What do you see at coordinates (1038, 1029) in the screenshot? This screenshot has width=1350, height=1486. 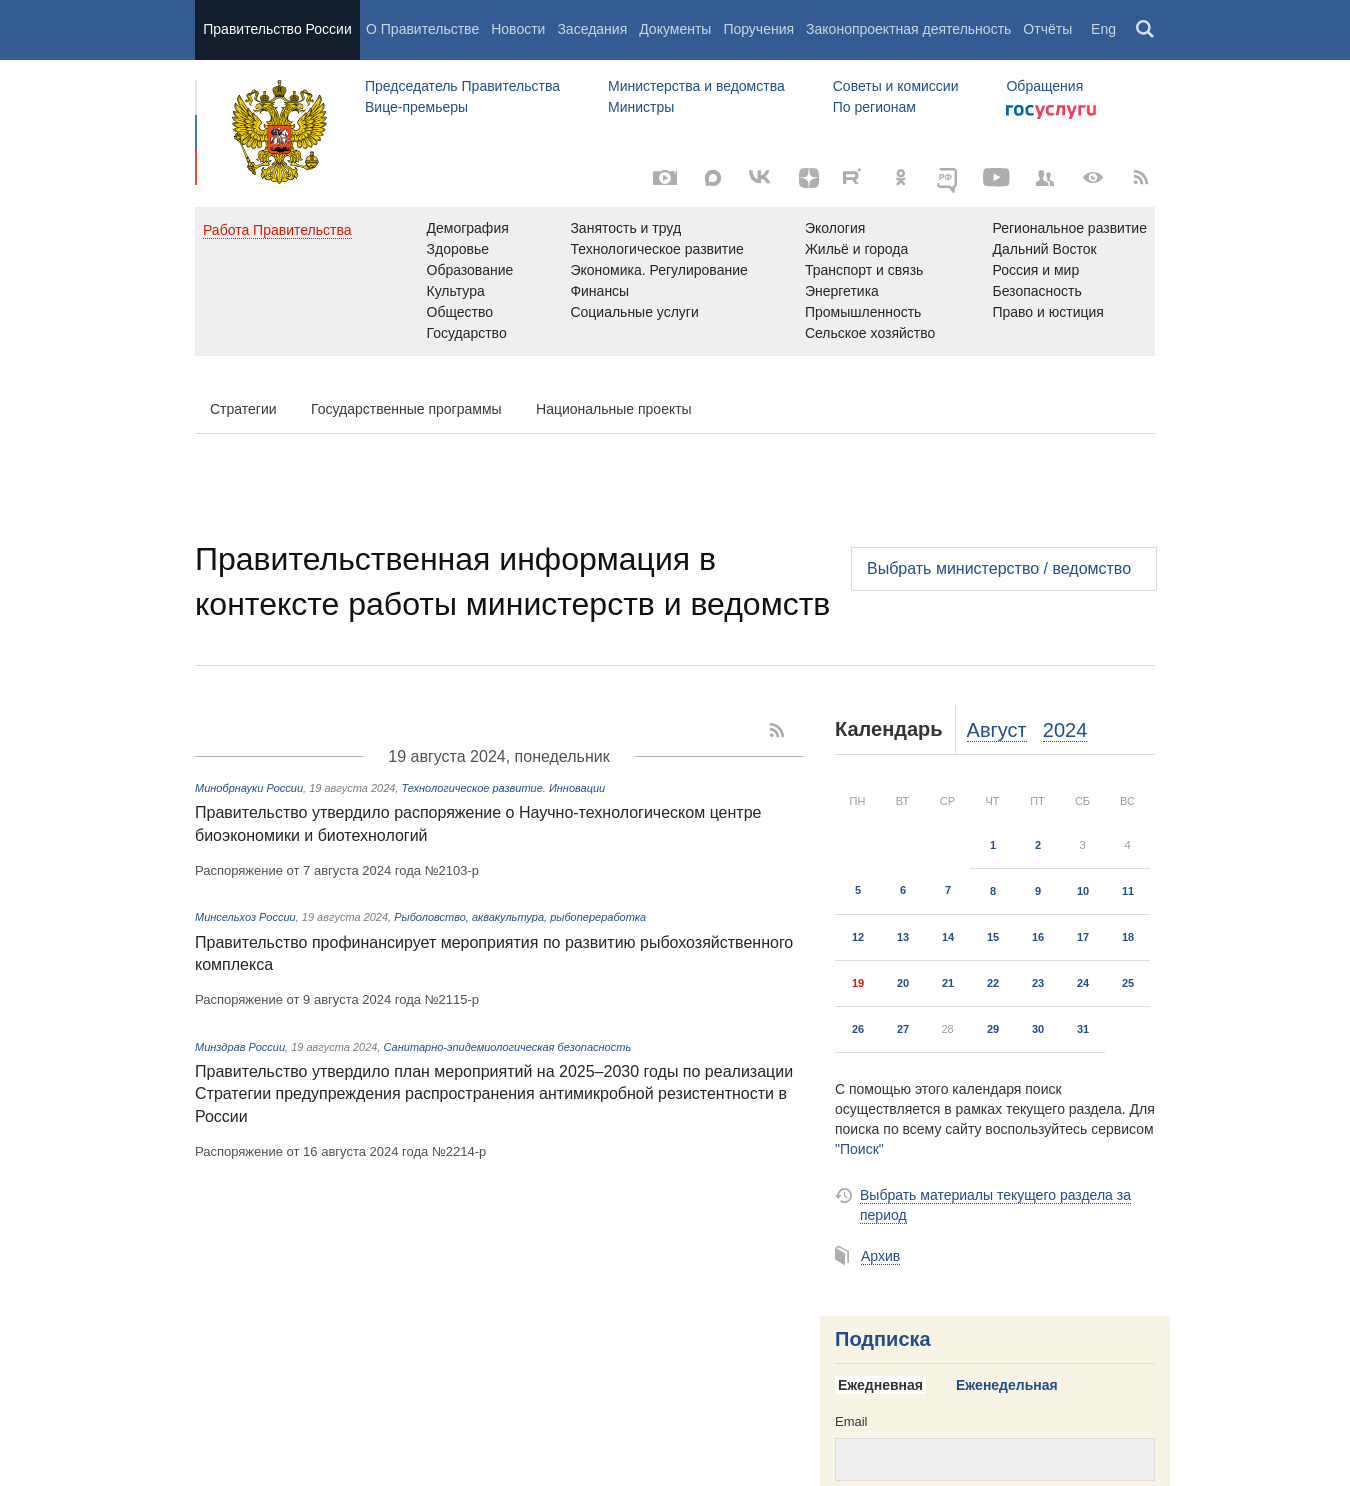 I see `30` at bounding box center [1038, 1029].